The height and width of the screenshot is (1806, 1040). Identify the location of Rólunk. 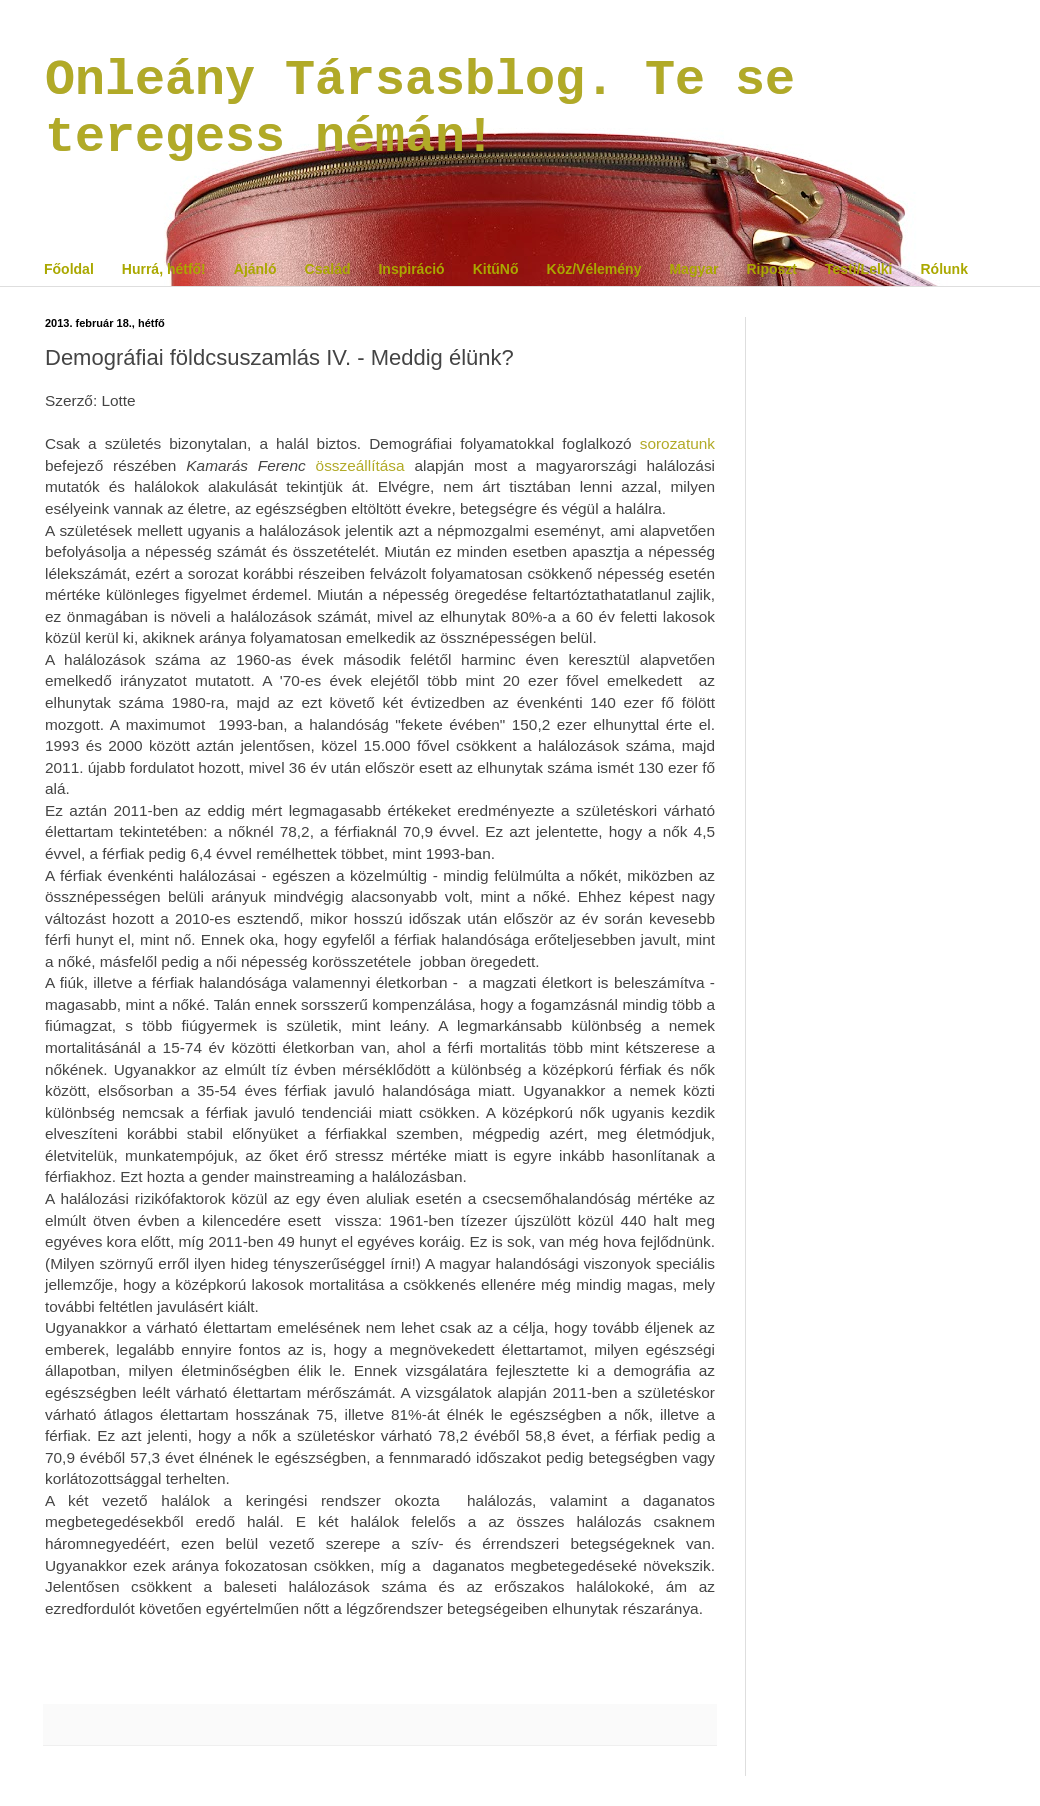
(943, 269).